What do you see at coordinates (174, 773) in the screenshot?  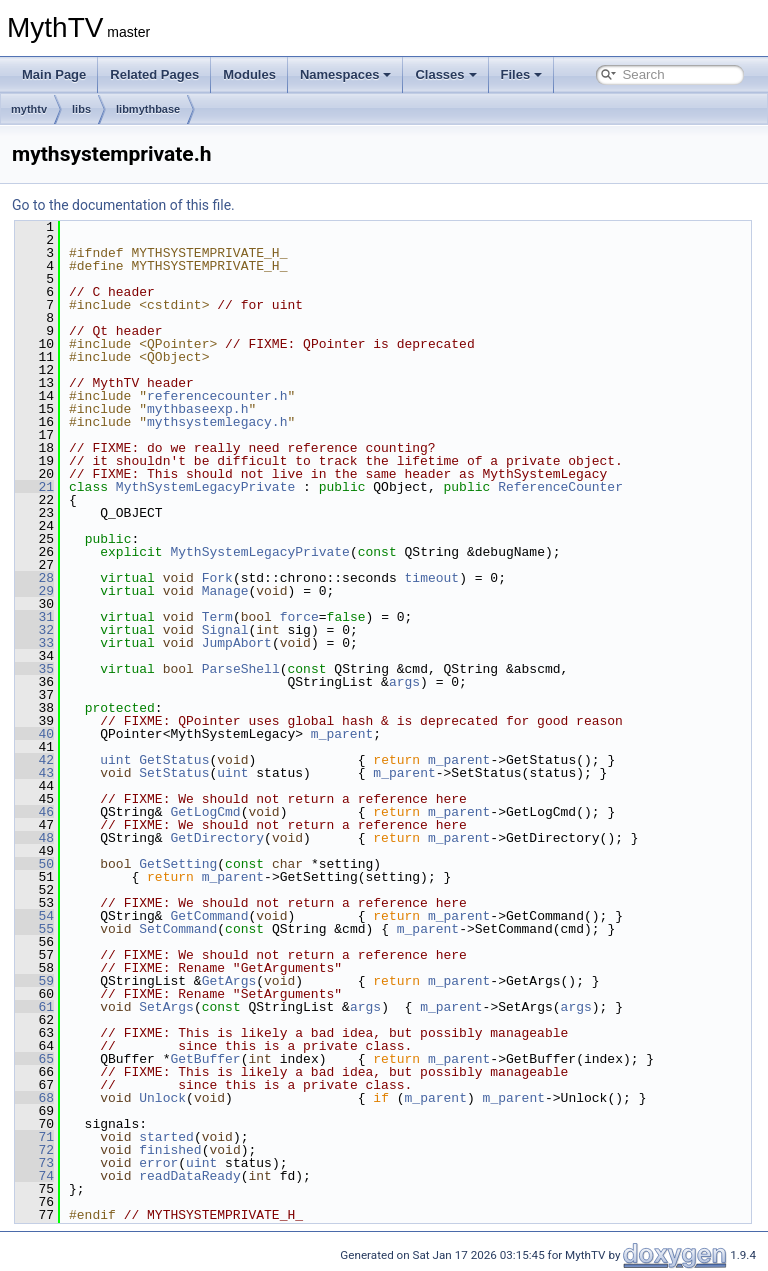 I see `SetStatus` at bounding box center [174, 773].